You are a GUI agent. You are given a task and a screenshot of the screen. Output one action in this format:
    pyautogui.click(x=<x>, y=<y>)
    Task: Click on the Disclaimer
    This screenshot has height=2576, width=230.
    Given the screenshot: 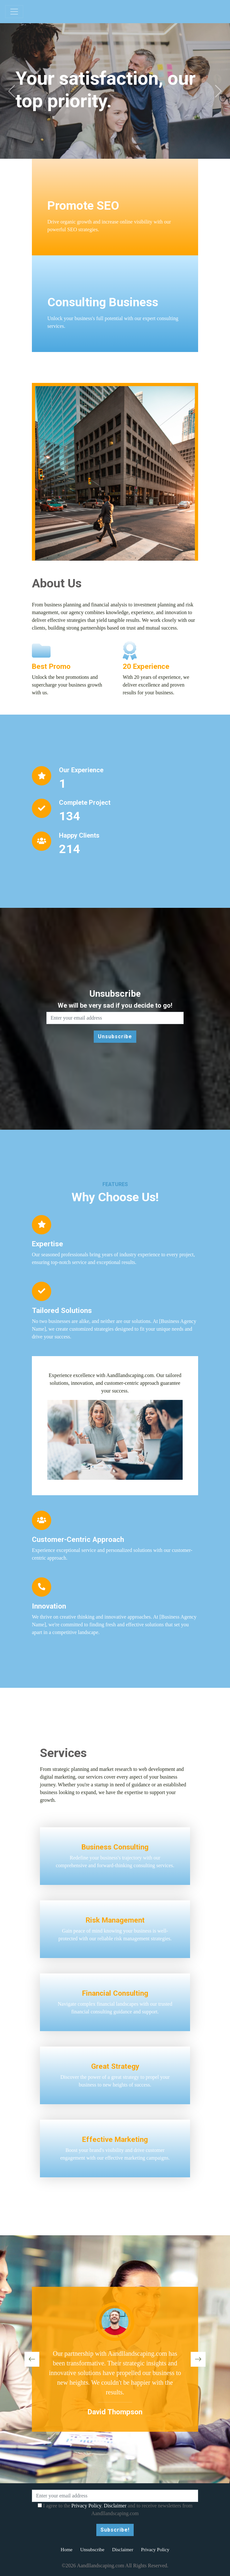 What is the action you would take?
    pyautogui.click(x=115, y=2505)
    